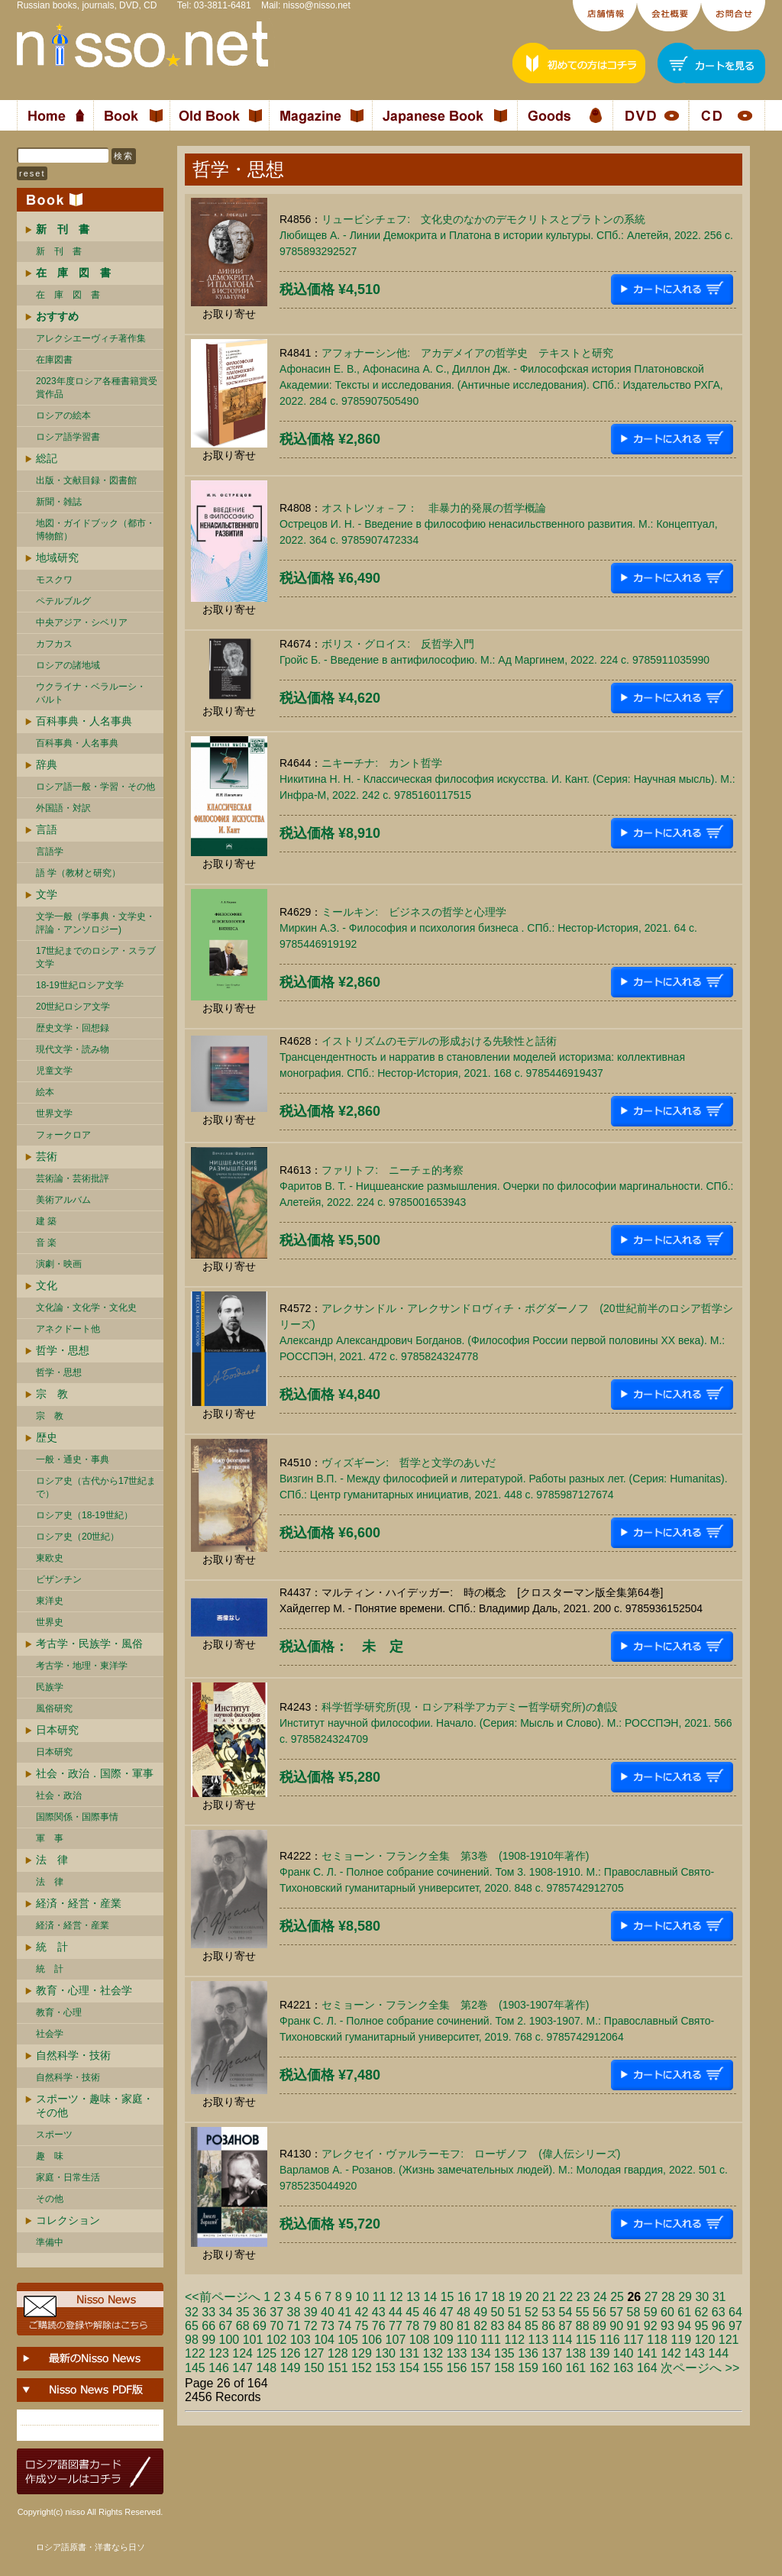 The width and height of the screenshot is (782, 2576). Describe the element at coordinates (447, 2296) in the screenshot. I see `15` at that location.